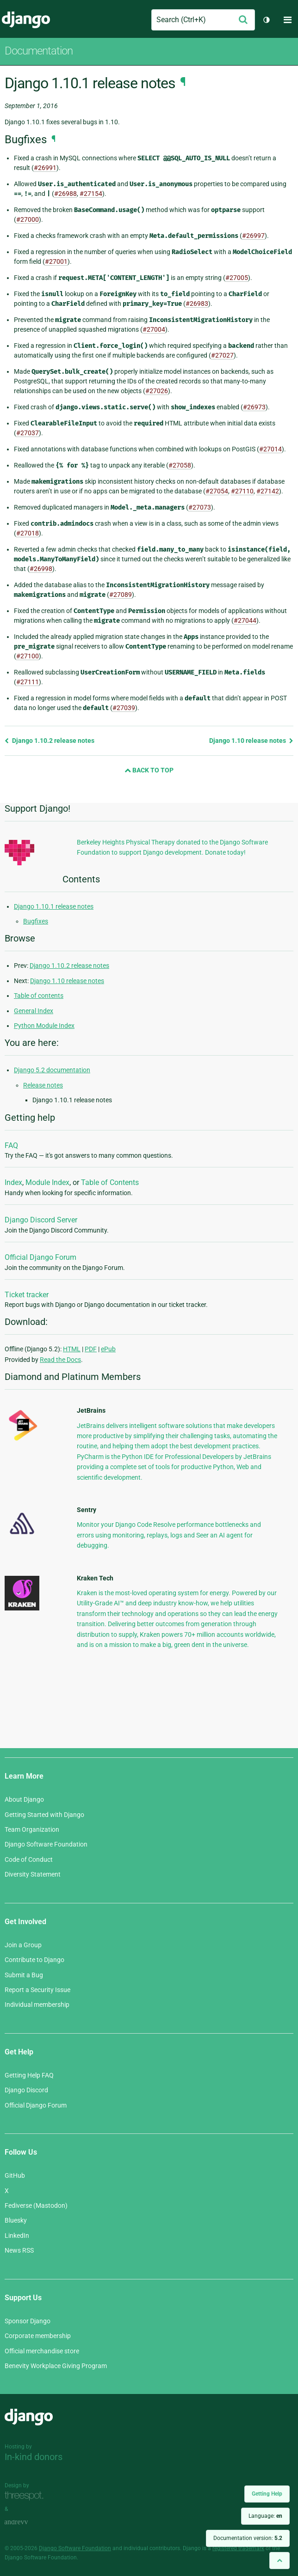 The width and height of the screenshot is (298, 2576). I want to click on Django Software Foundation, so click(46, 1844).